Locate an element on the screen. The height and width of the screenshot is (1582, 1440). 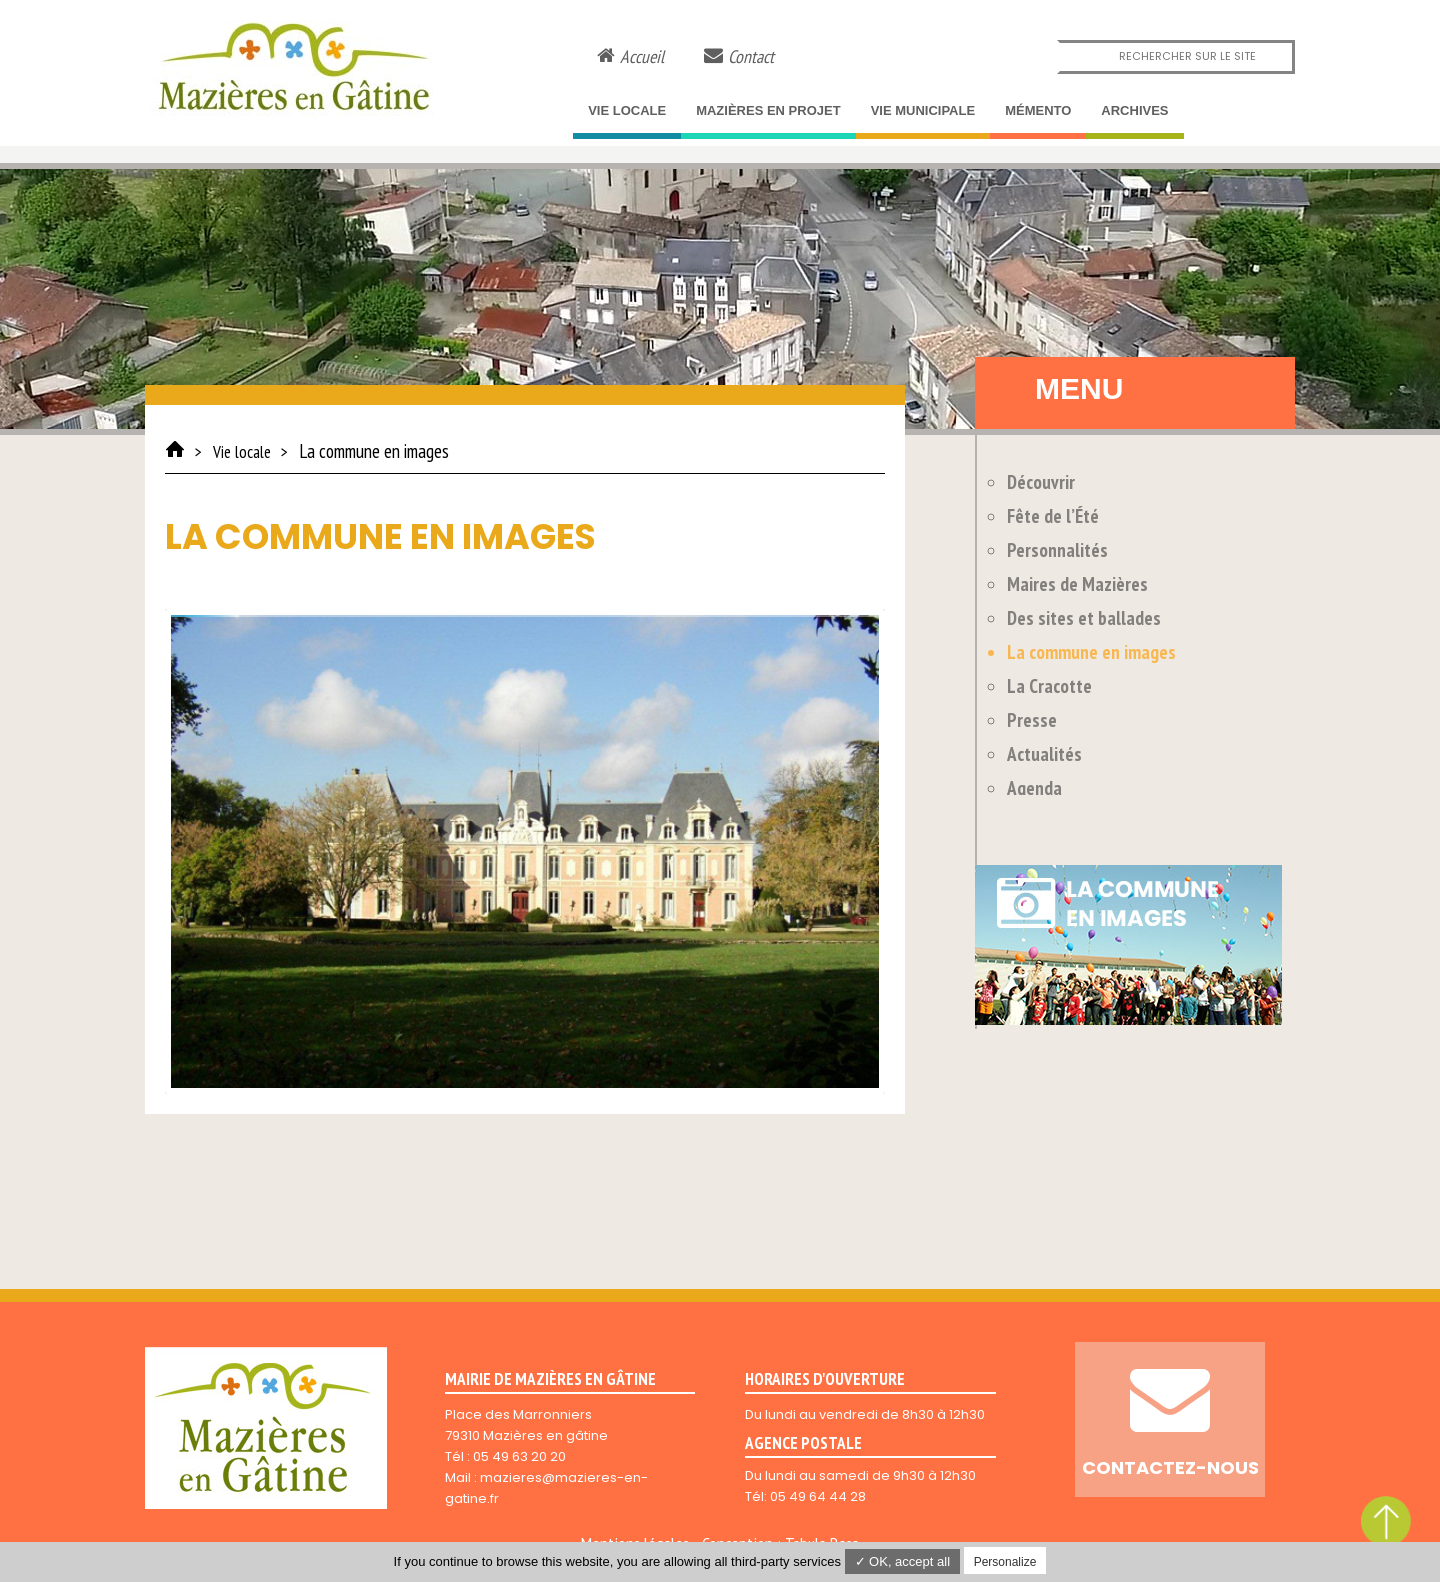
Personalize is located at coordinates (1005, 1562).